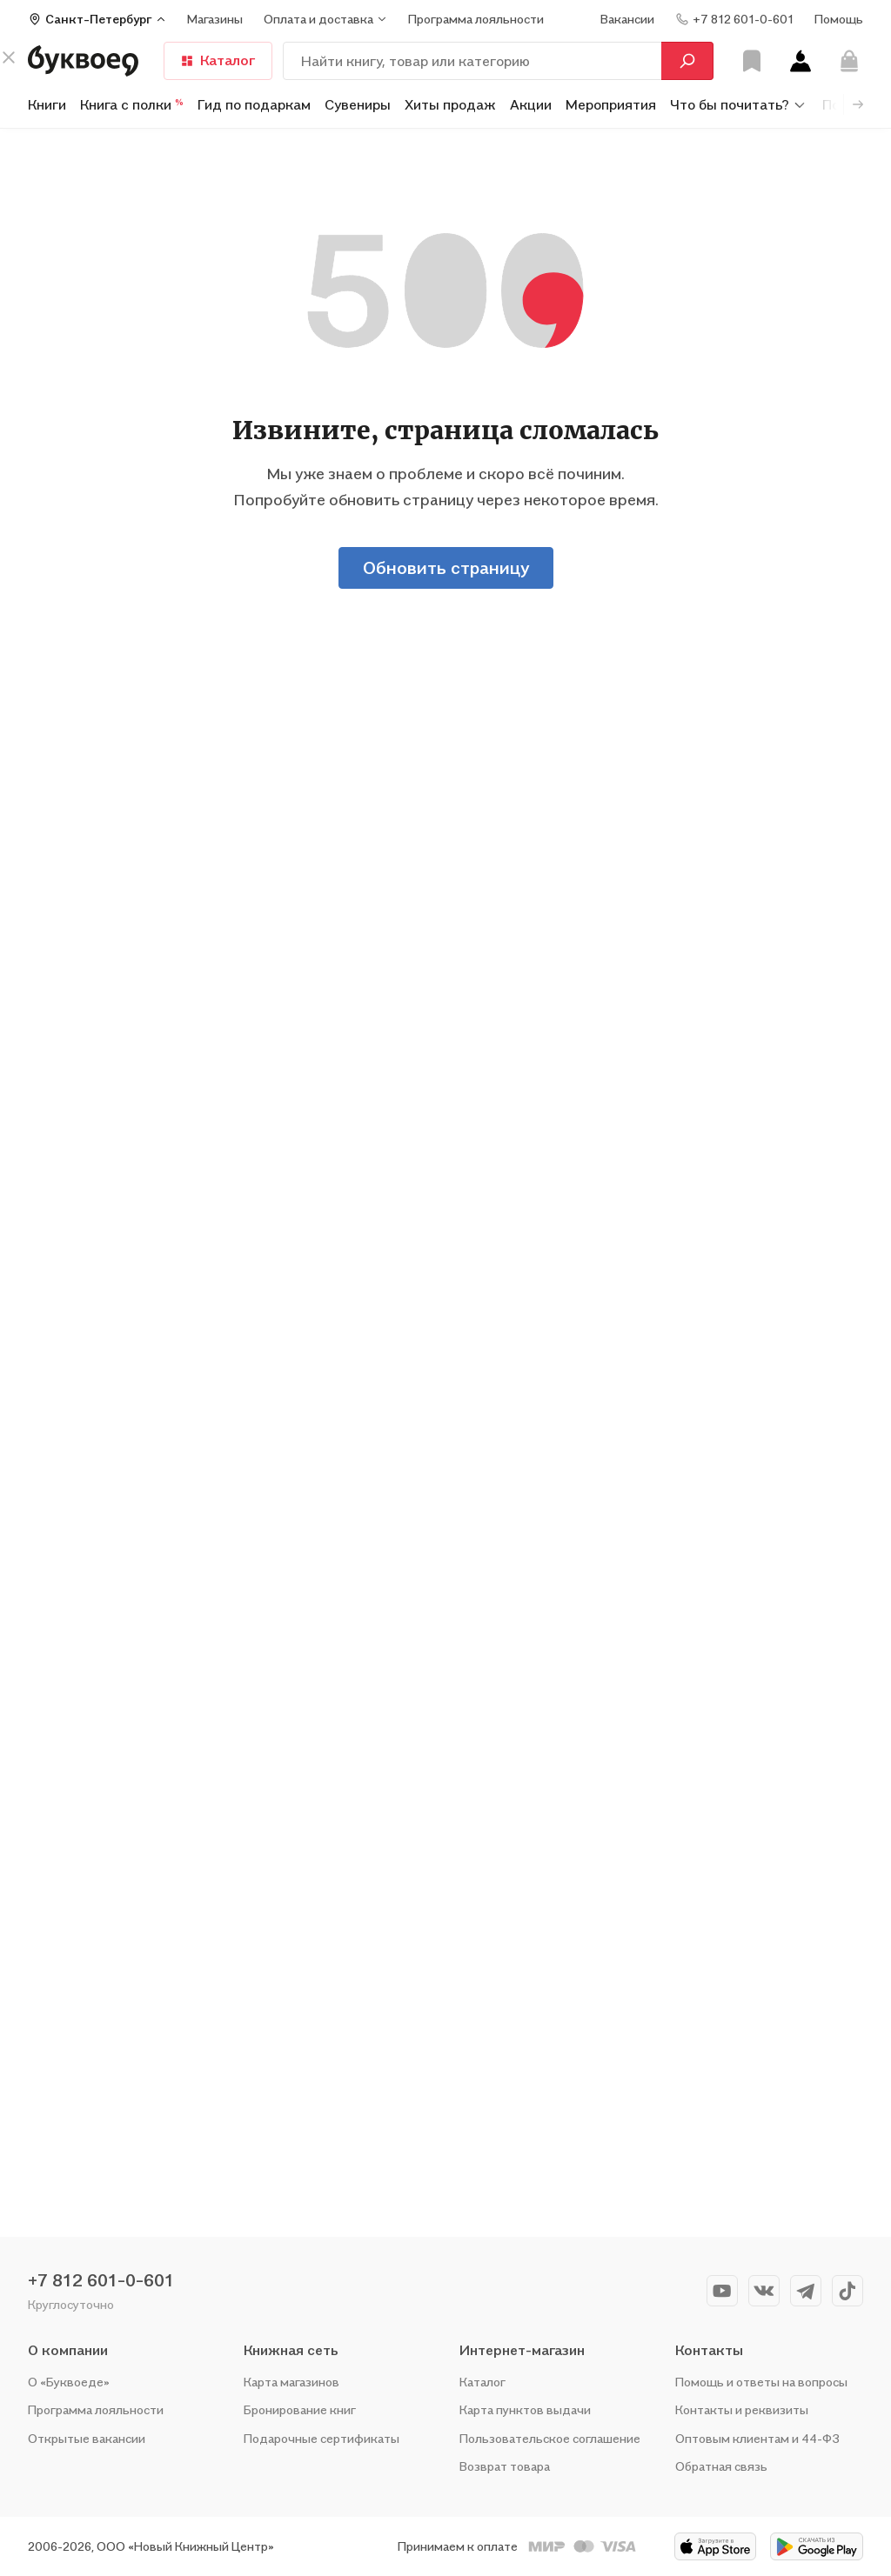 Image resolution: width=891 pixels, height=2576 pixels. What do you see at coordinates (757, 2438) in the screenshot?
I see `Оптовым клиентам и 44-ФЗ` at bounding box center [757, 2438].